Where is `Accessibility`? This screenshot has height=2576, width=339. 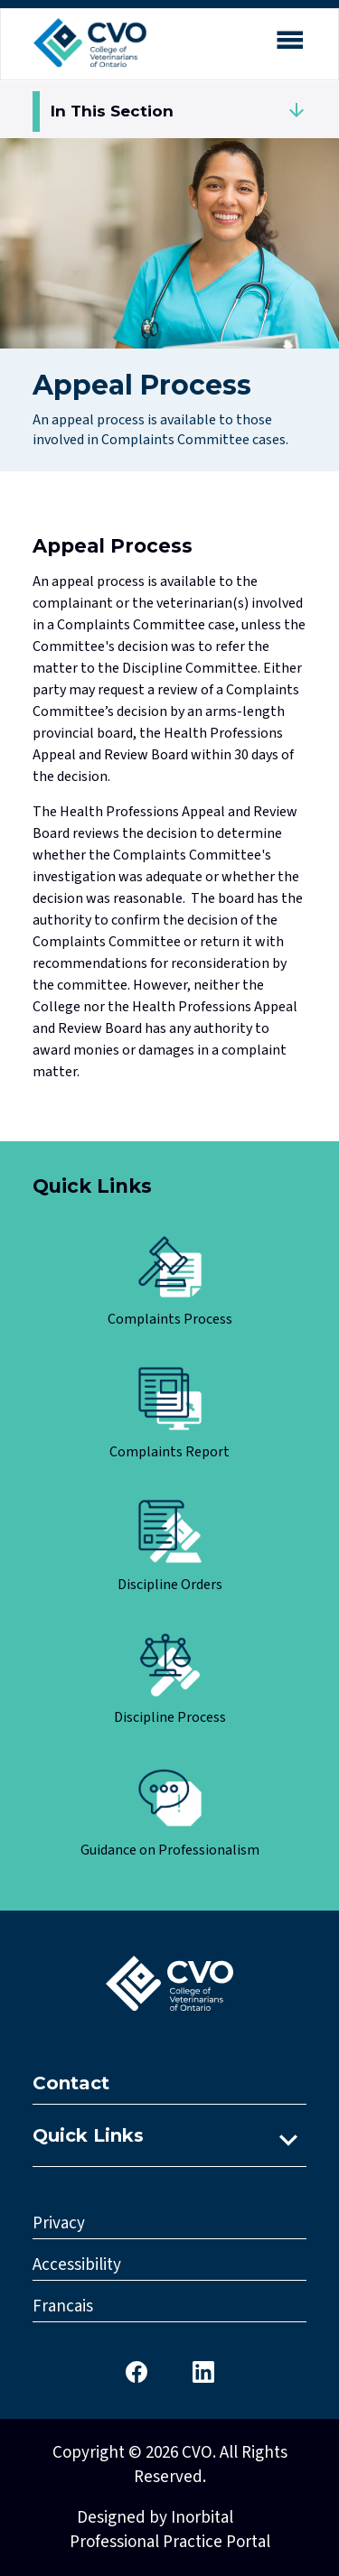 Accessibility is located at coordinates (77, 2265).